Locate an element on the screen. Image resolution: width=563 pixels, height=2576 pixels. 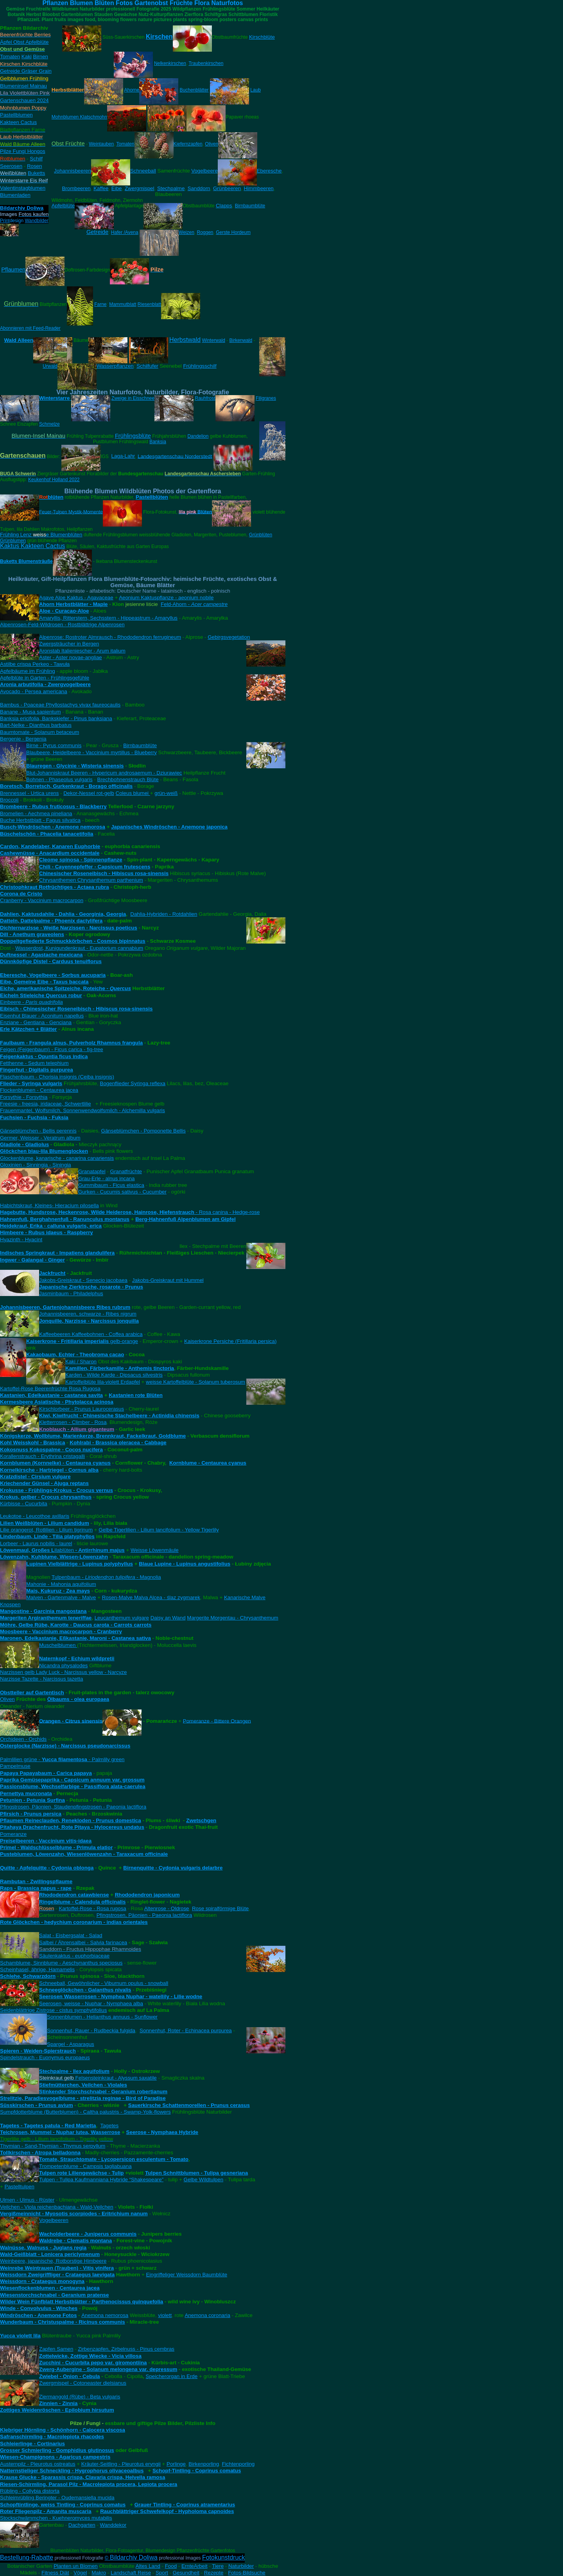
Chinesischer Roseneibisch - Hibiscus rosa-sinensis is located at coordinates (104, 873).